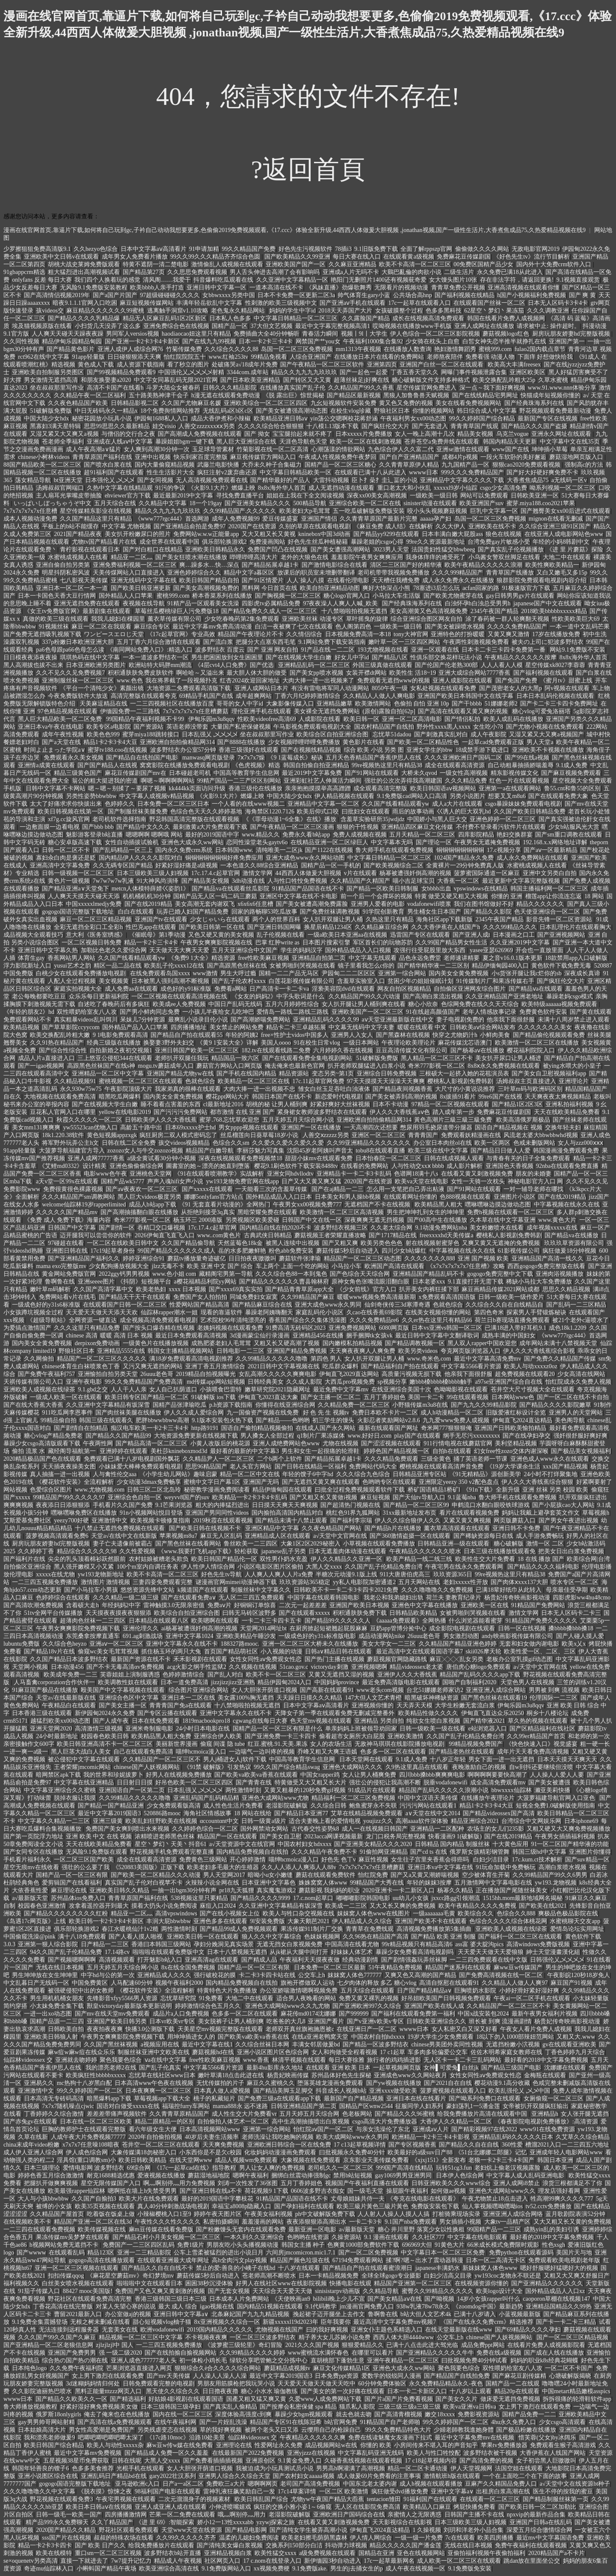  I want to click on 国产乱码一二三区精品, so click(576, 1304).